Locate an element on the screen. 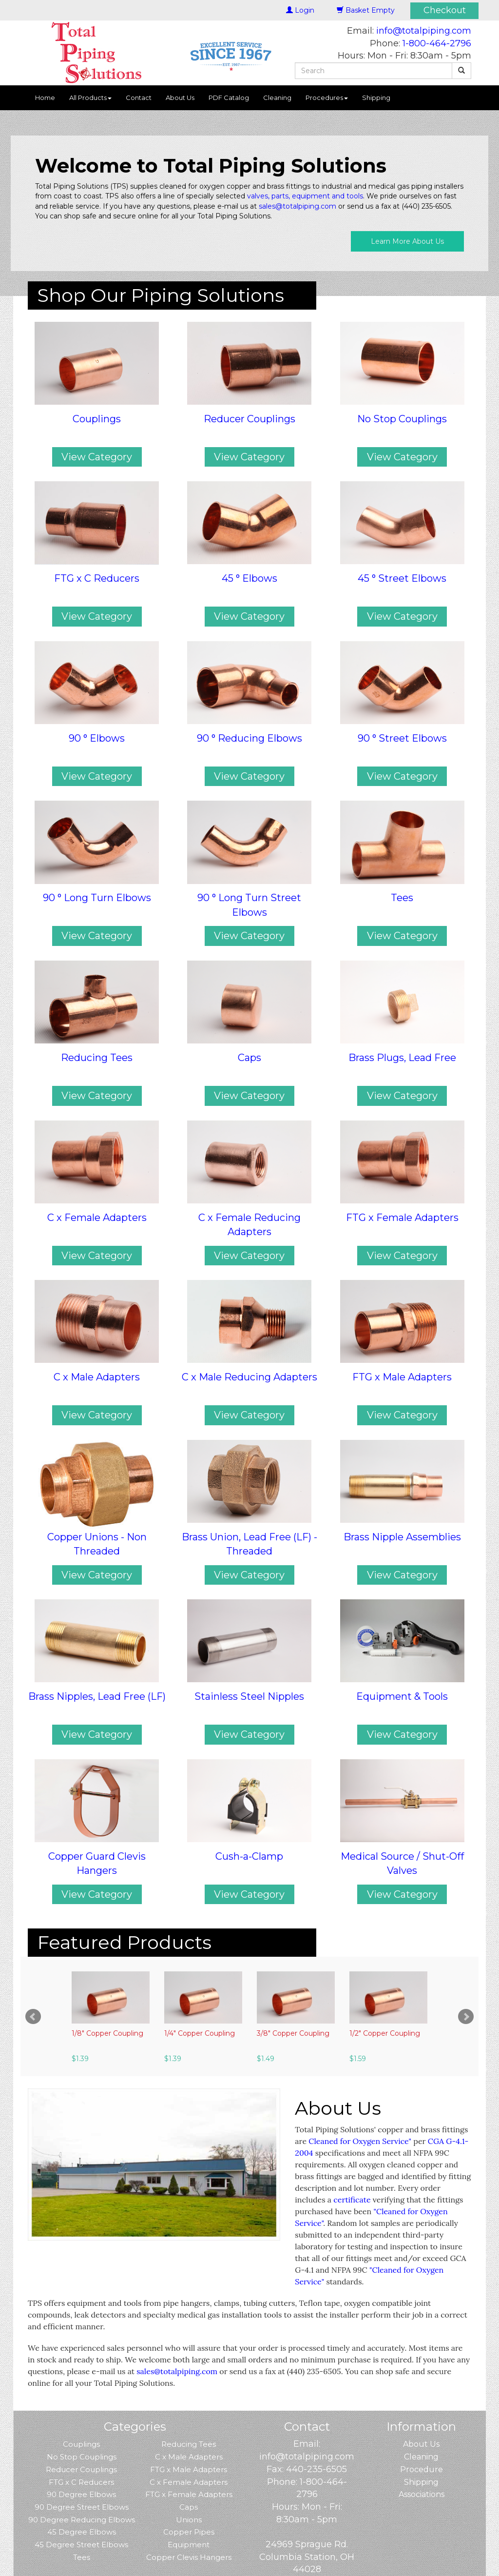  Prev is located at coordinates (33, 2017).